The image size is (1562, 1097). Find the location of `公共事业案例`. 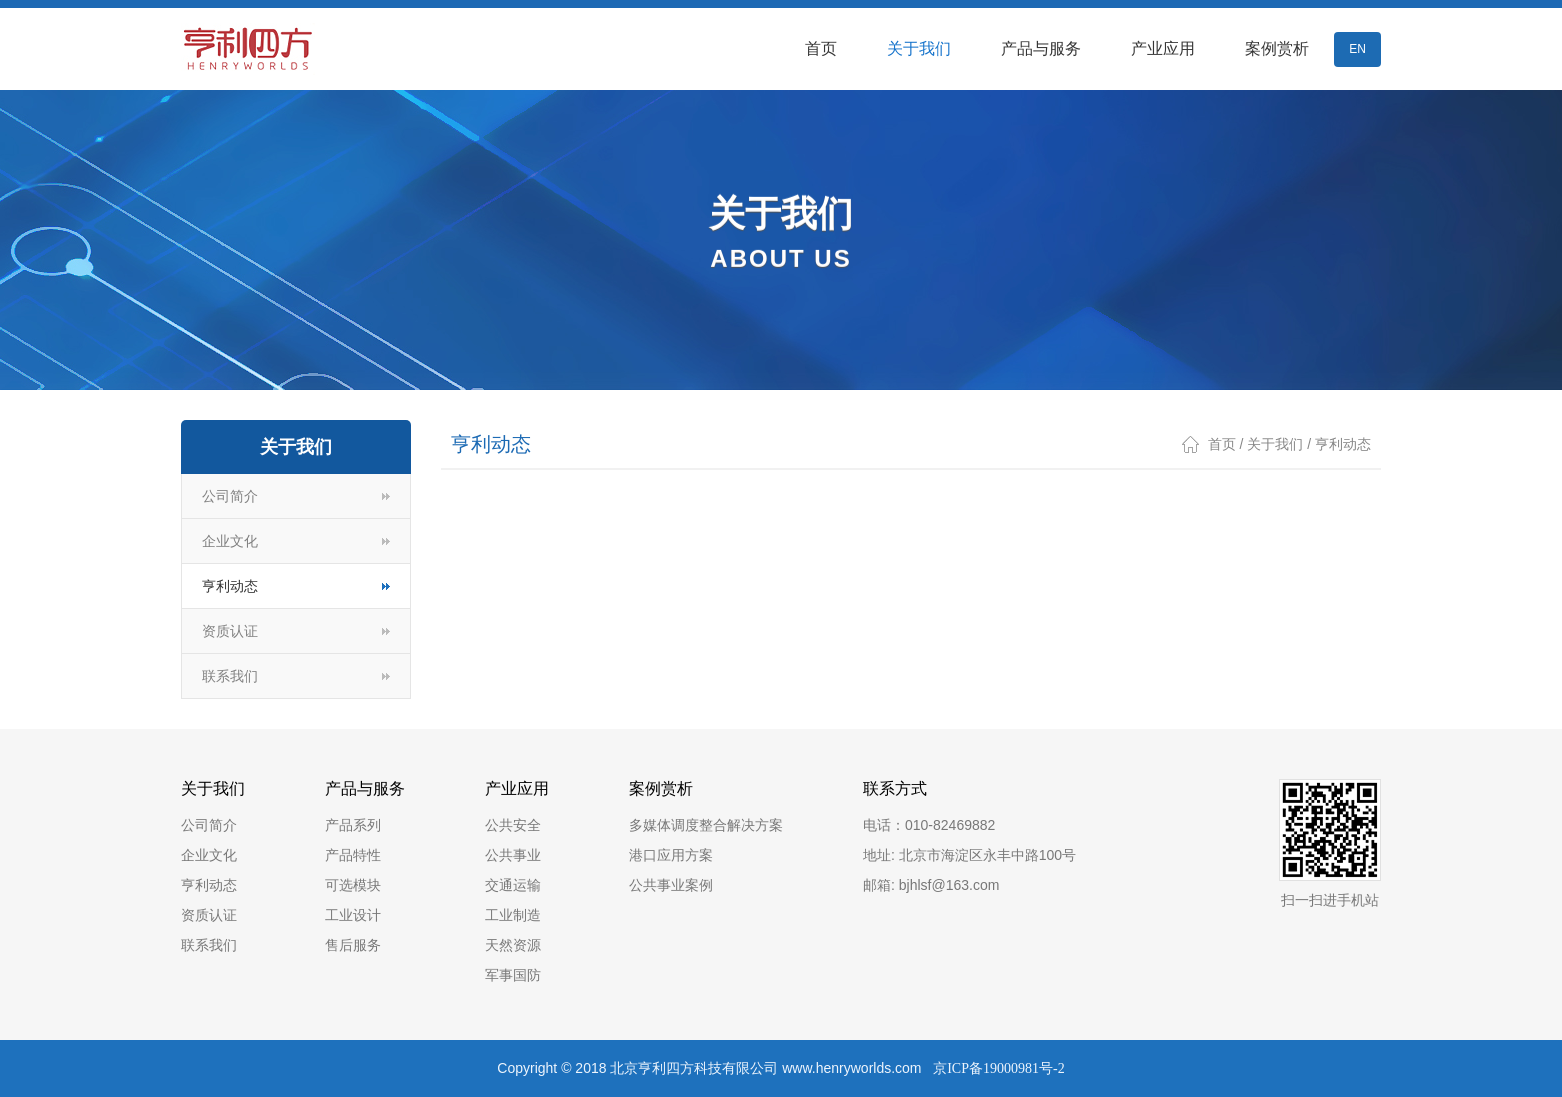

公共事业案例 is located at coordinates (671, 885).